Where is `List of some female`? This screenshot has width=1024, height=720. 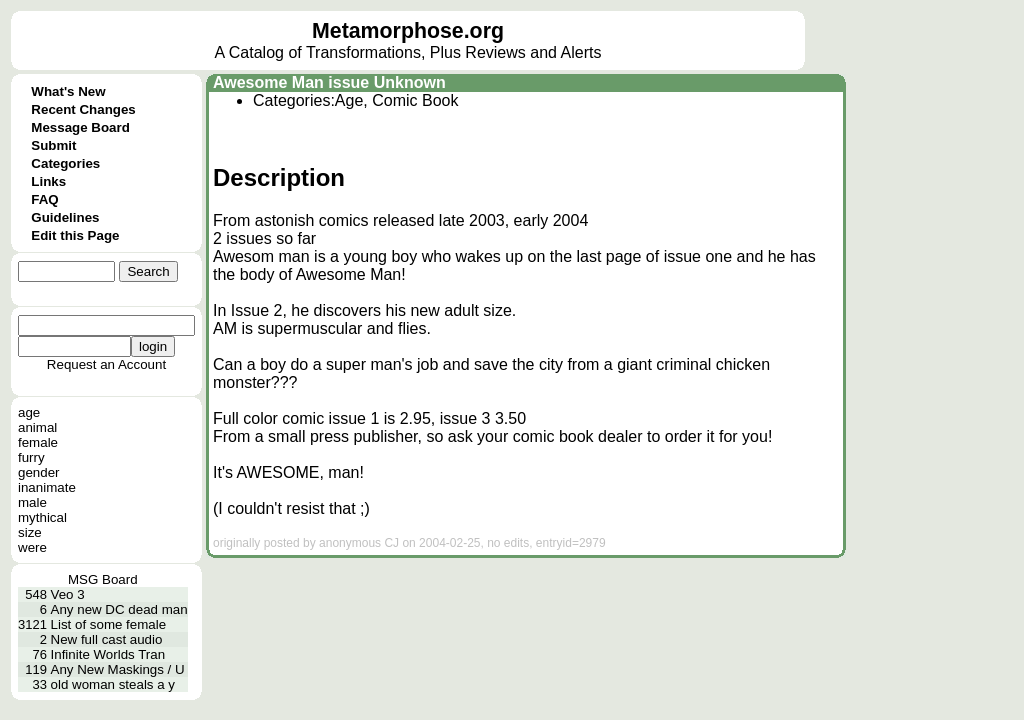 List of some female is located at coordinates (109, 624).